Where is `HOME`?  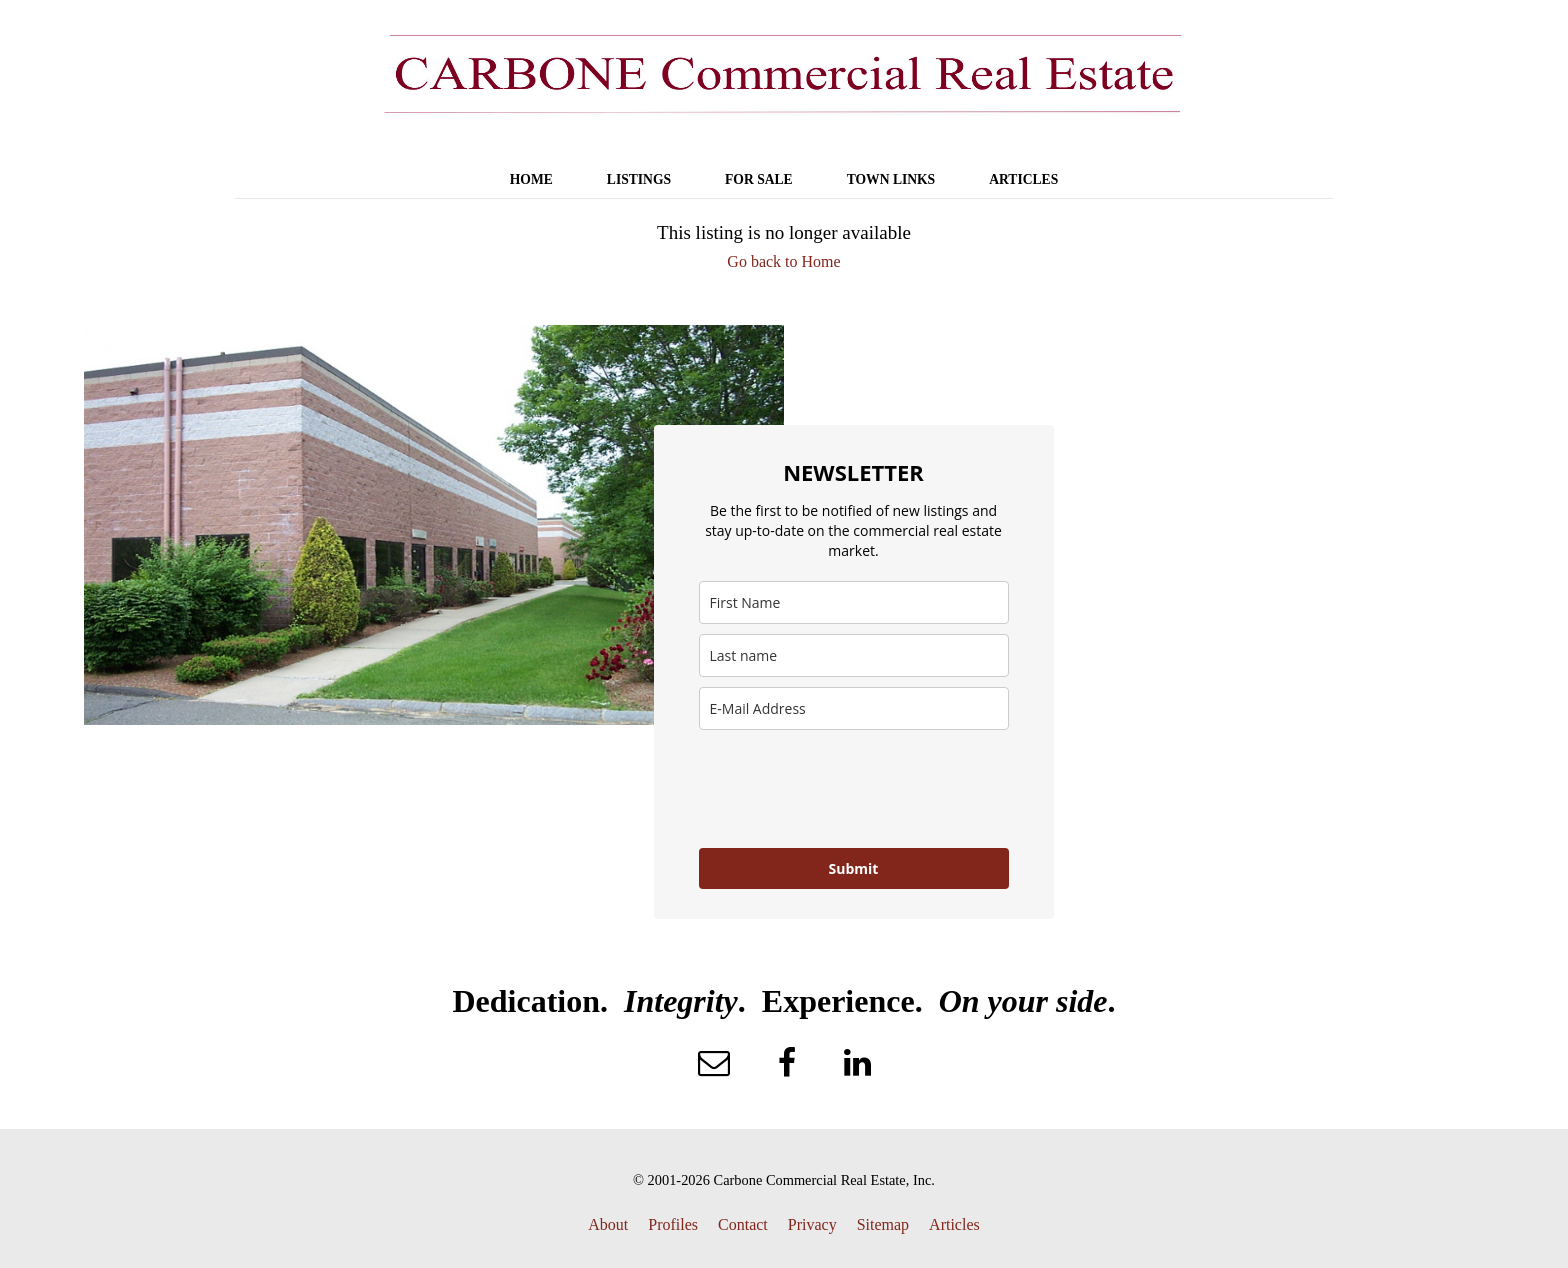 HOME is located at coordinates (531, 179).